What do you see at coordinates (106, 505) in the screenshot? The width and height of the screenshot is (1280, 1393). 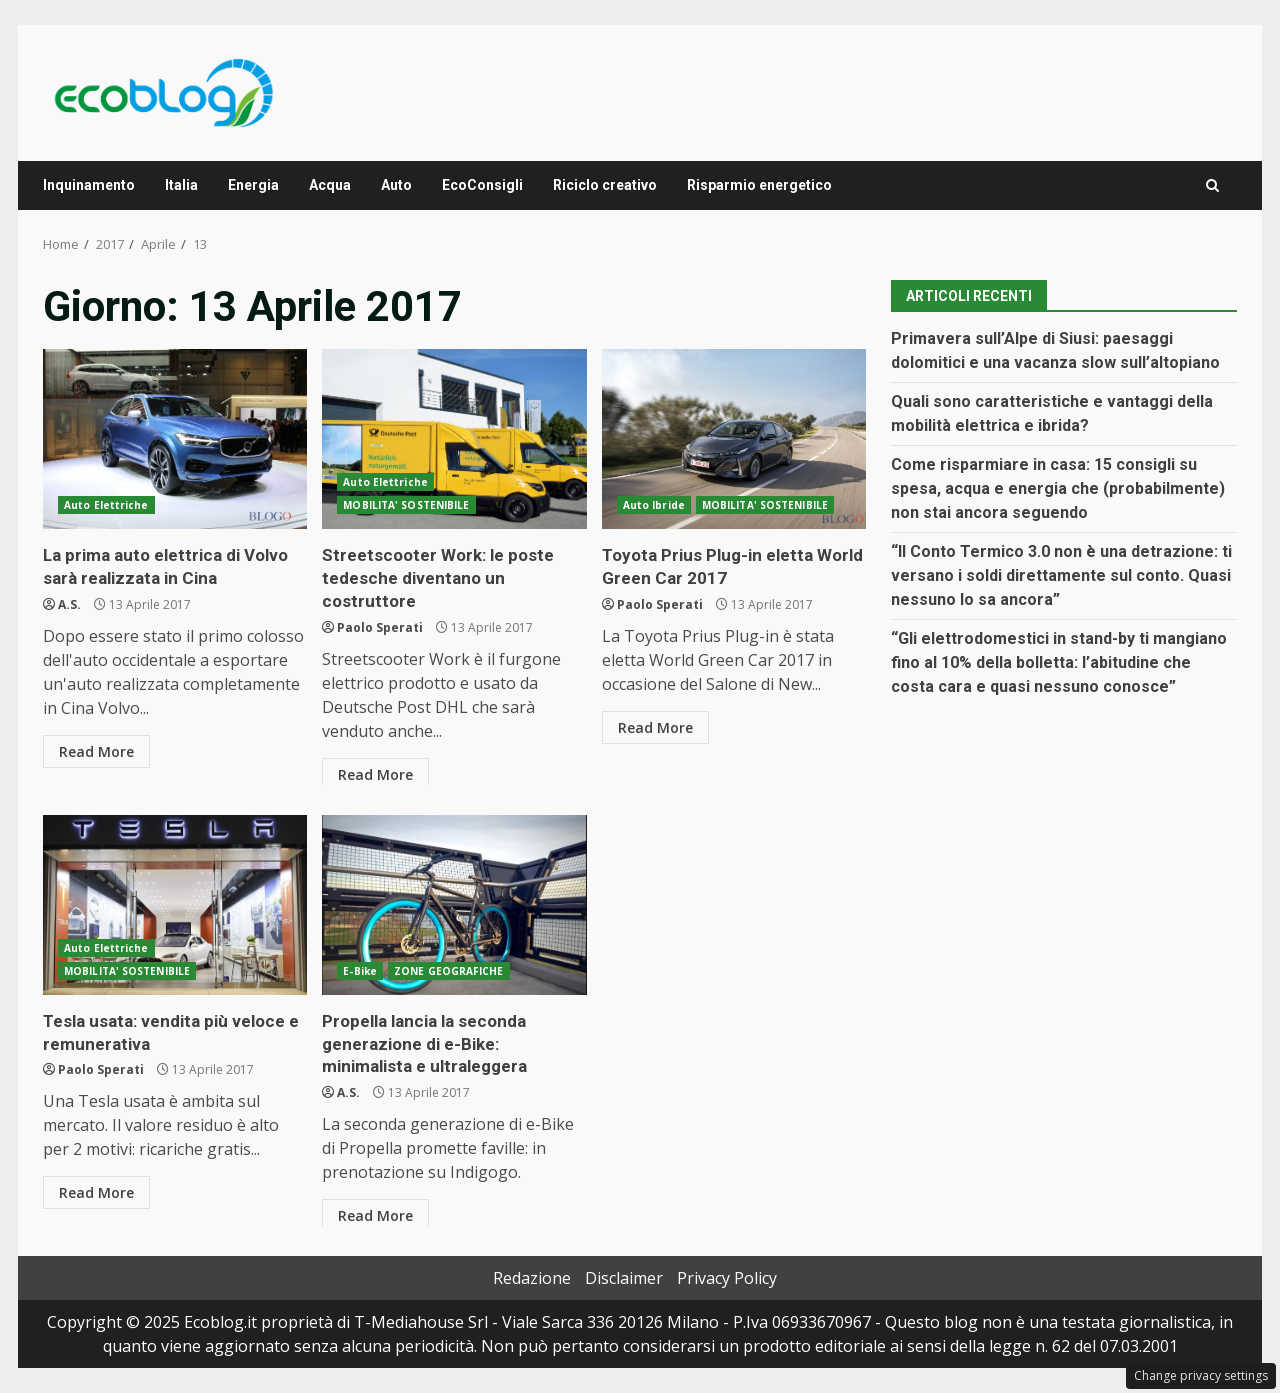 I see `Auto Elettriche` at bounding box center [106, 505].